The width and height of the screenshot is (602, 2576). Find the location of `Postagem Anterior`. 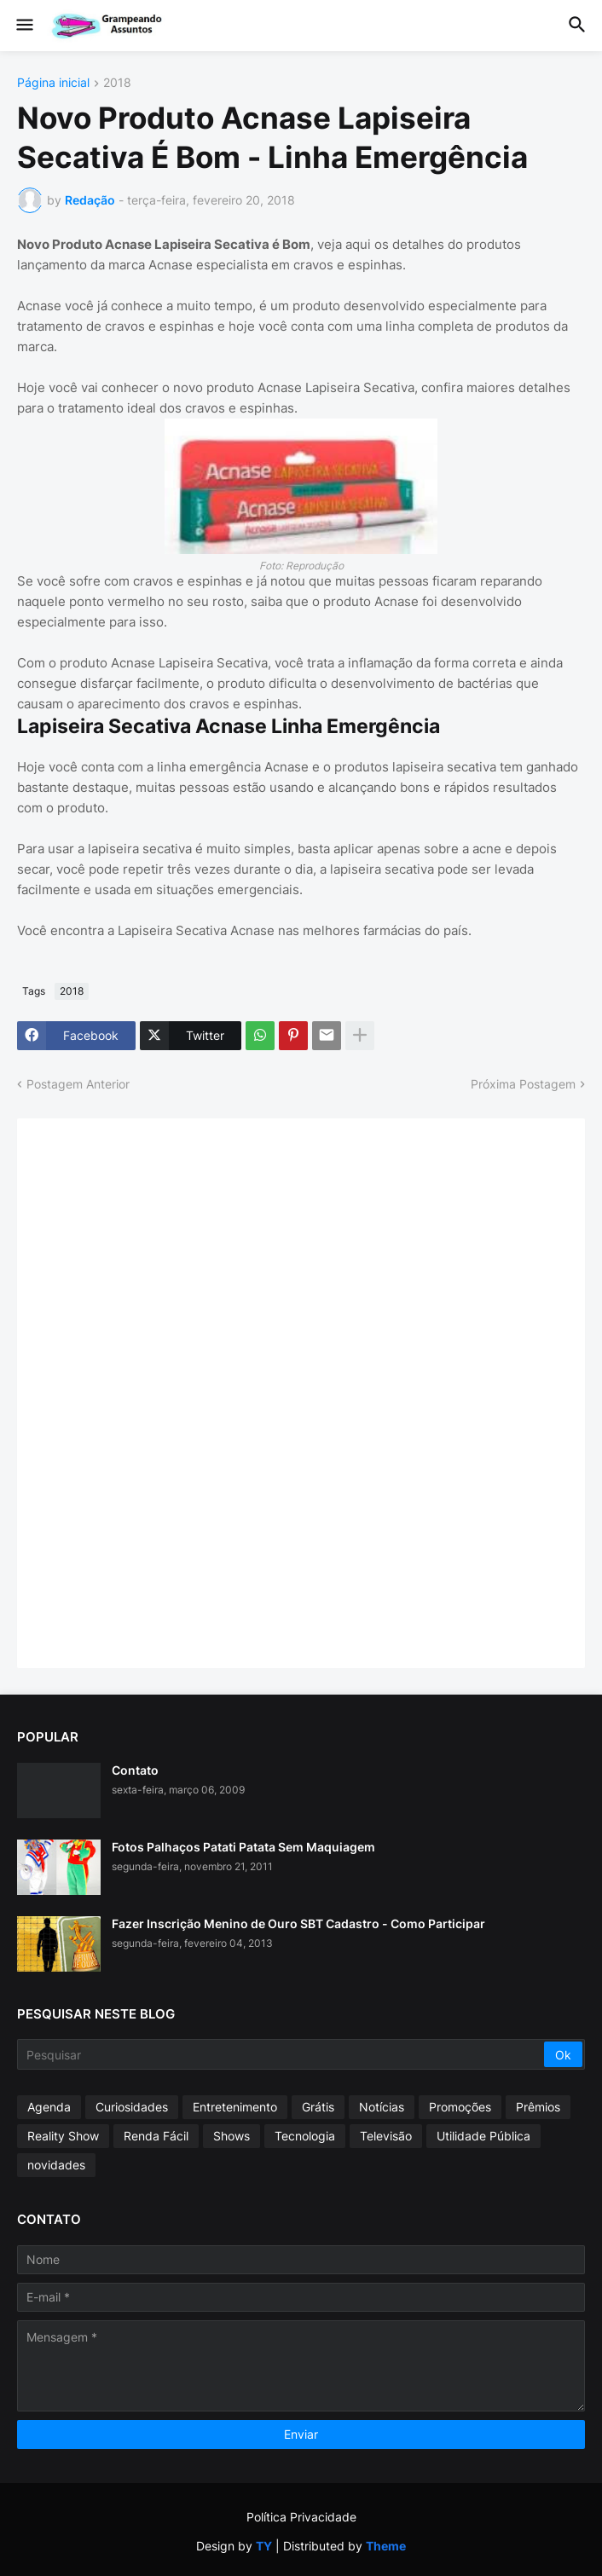

Postagem Anterior is located at coordinates (78, 1084).